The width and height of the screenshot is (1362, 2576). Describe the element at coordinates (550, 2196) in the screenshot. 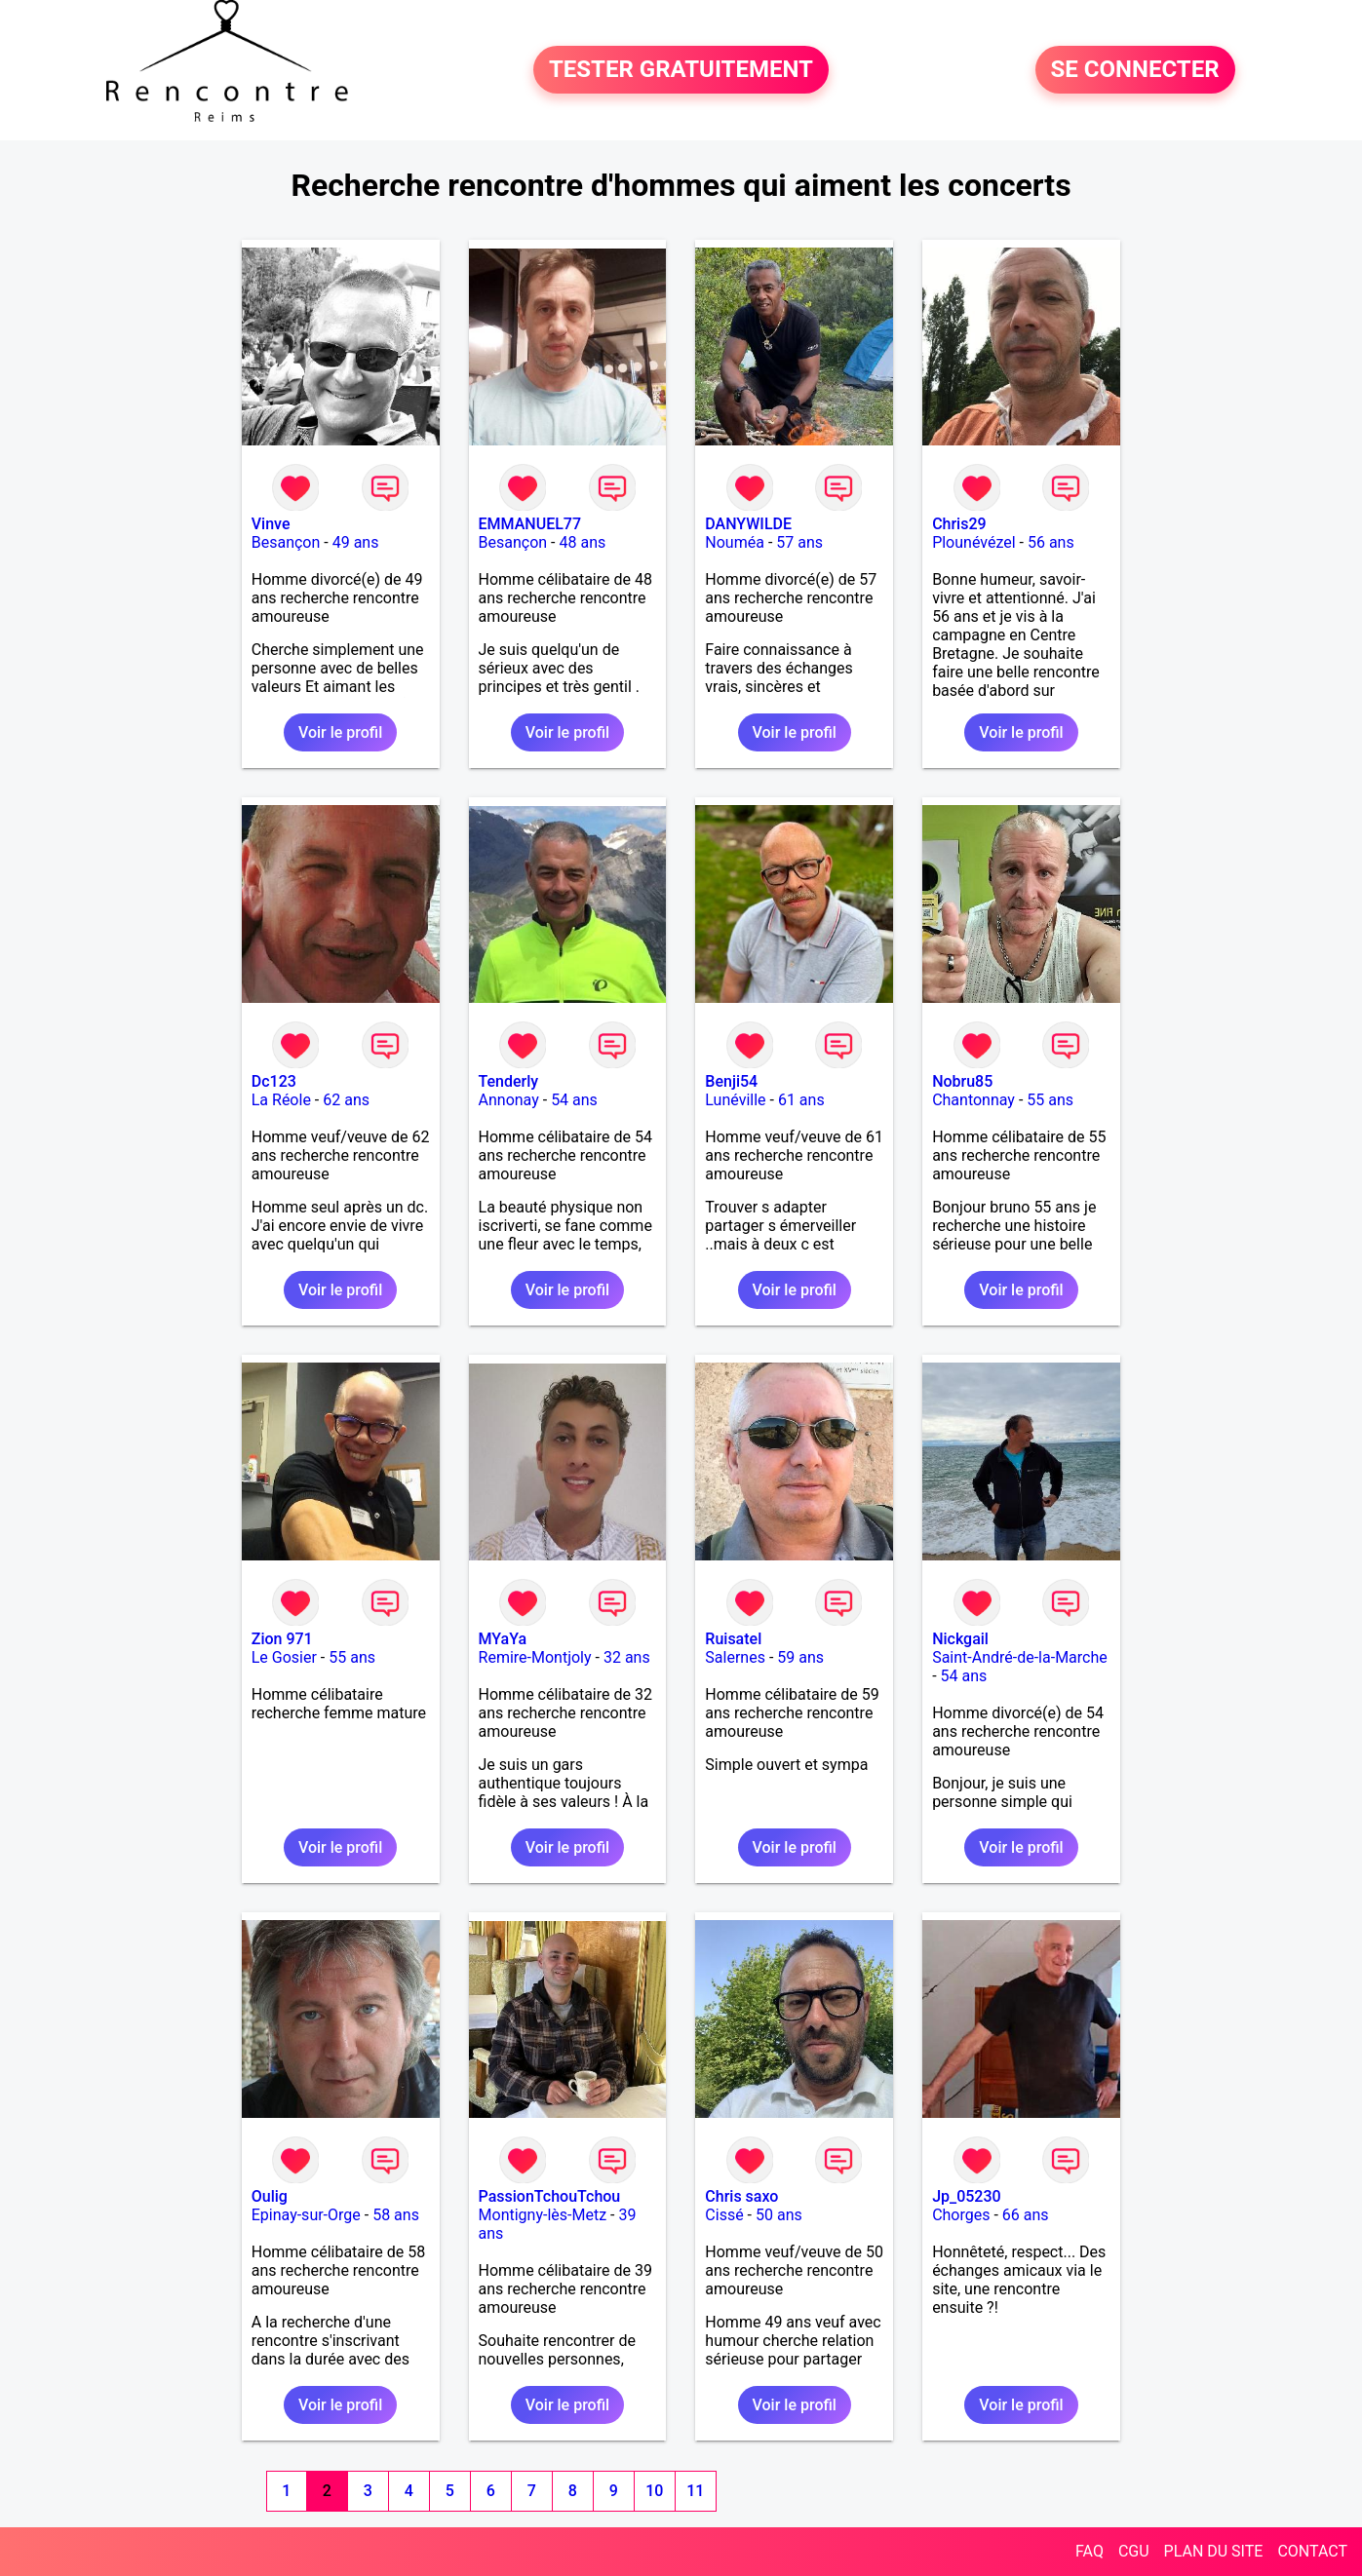

I see `PassionTchouTchou` at that location.